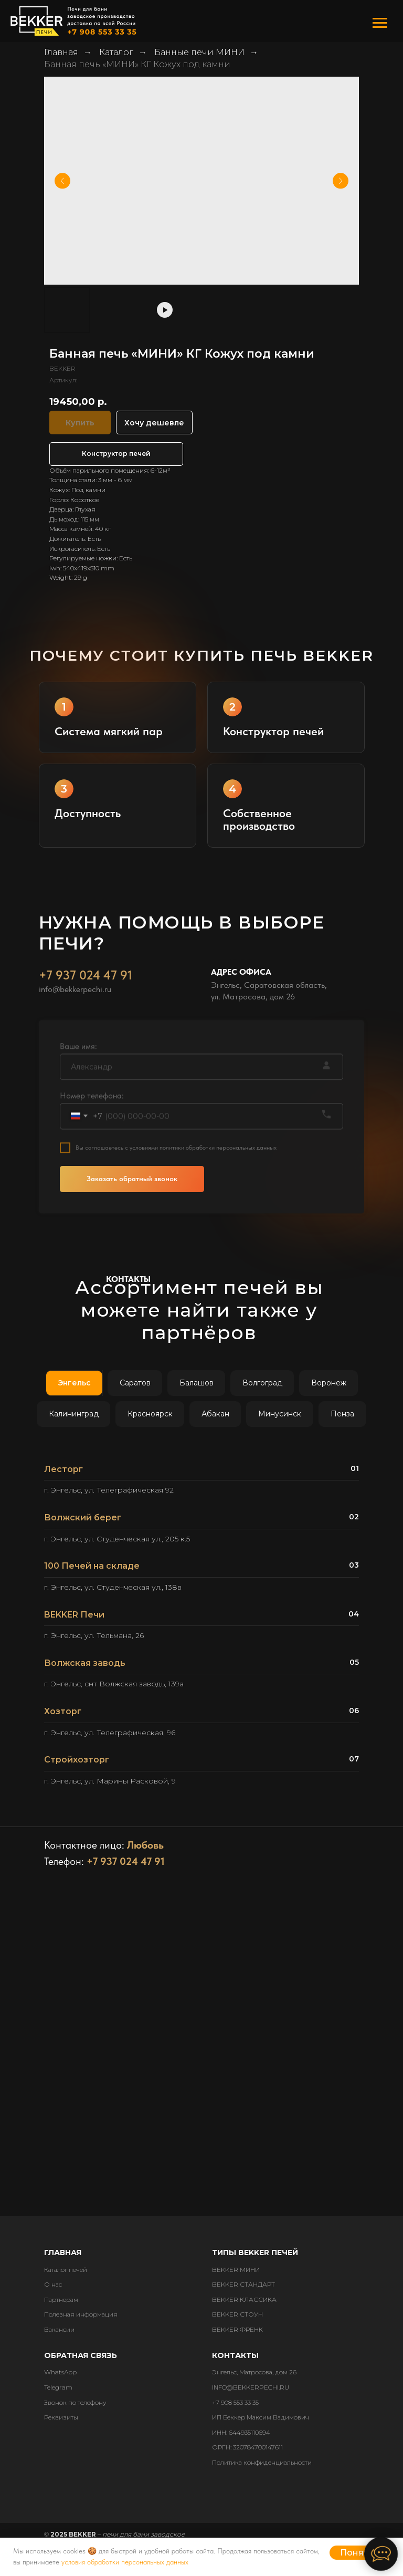 This screenshot has width=403, height=2576. Describe the element at coordinates (244, 2299) in the screenshot. I see `BEKKER КЛАССИКА` at that location.